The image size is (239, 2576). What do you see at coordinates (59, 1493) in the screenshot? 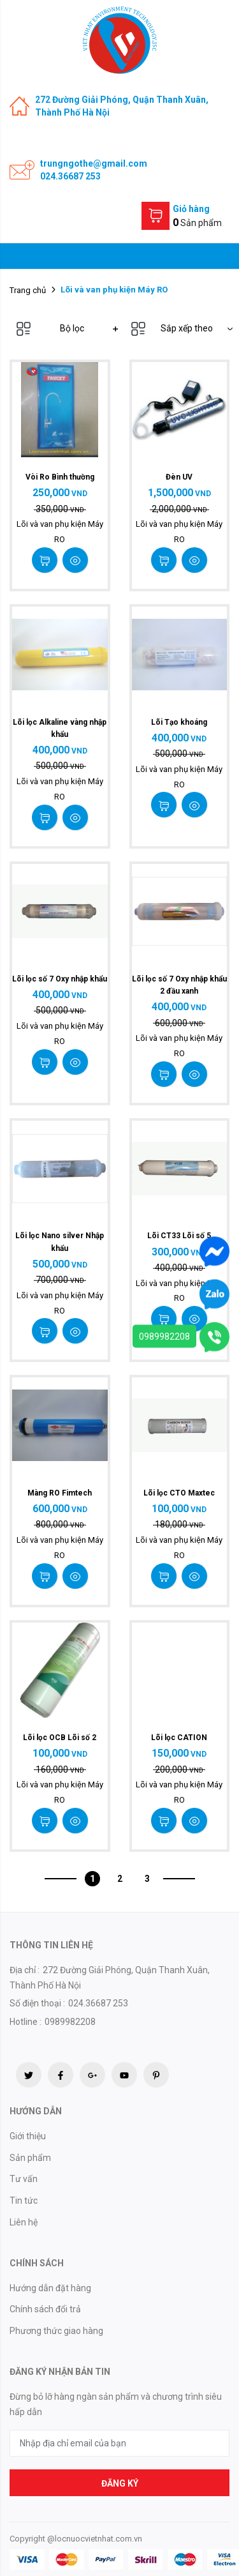
I see `Màng RO Fimtech` at bounding box center [59, 1493].